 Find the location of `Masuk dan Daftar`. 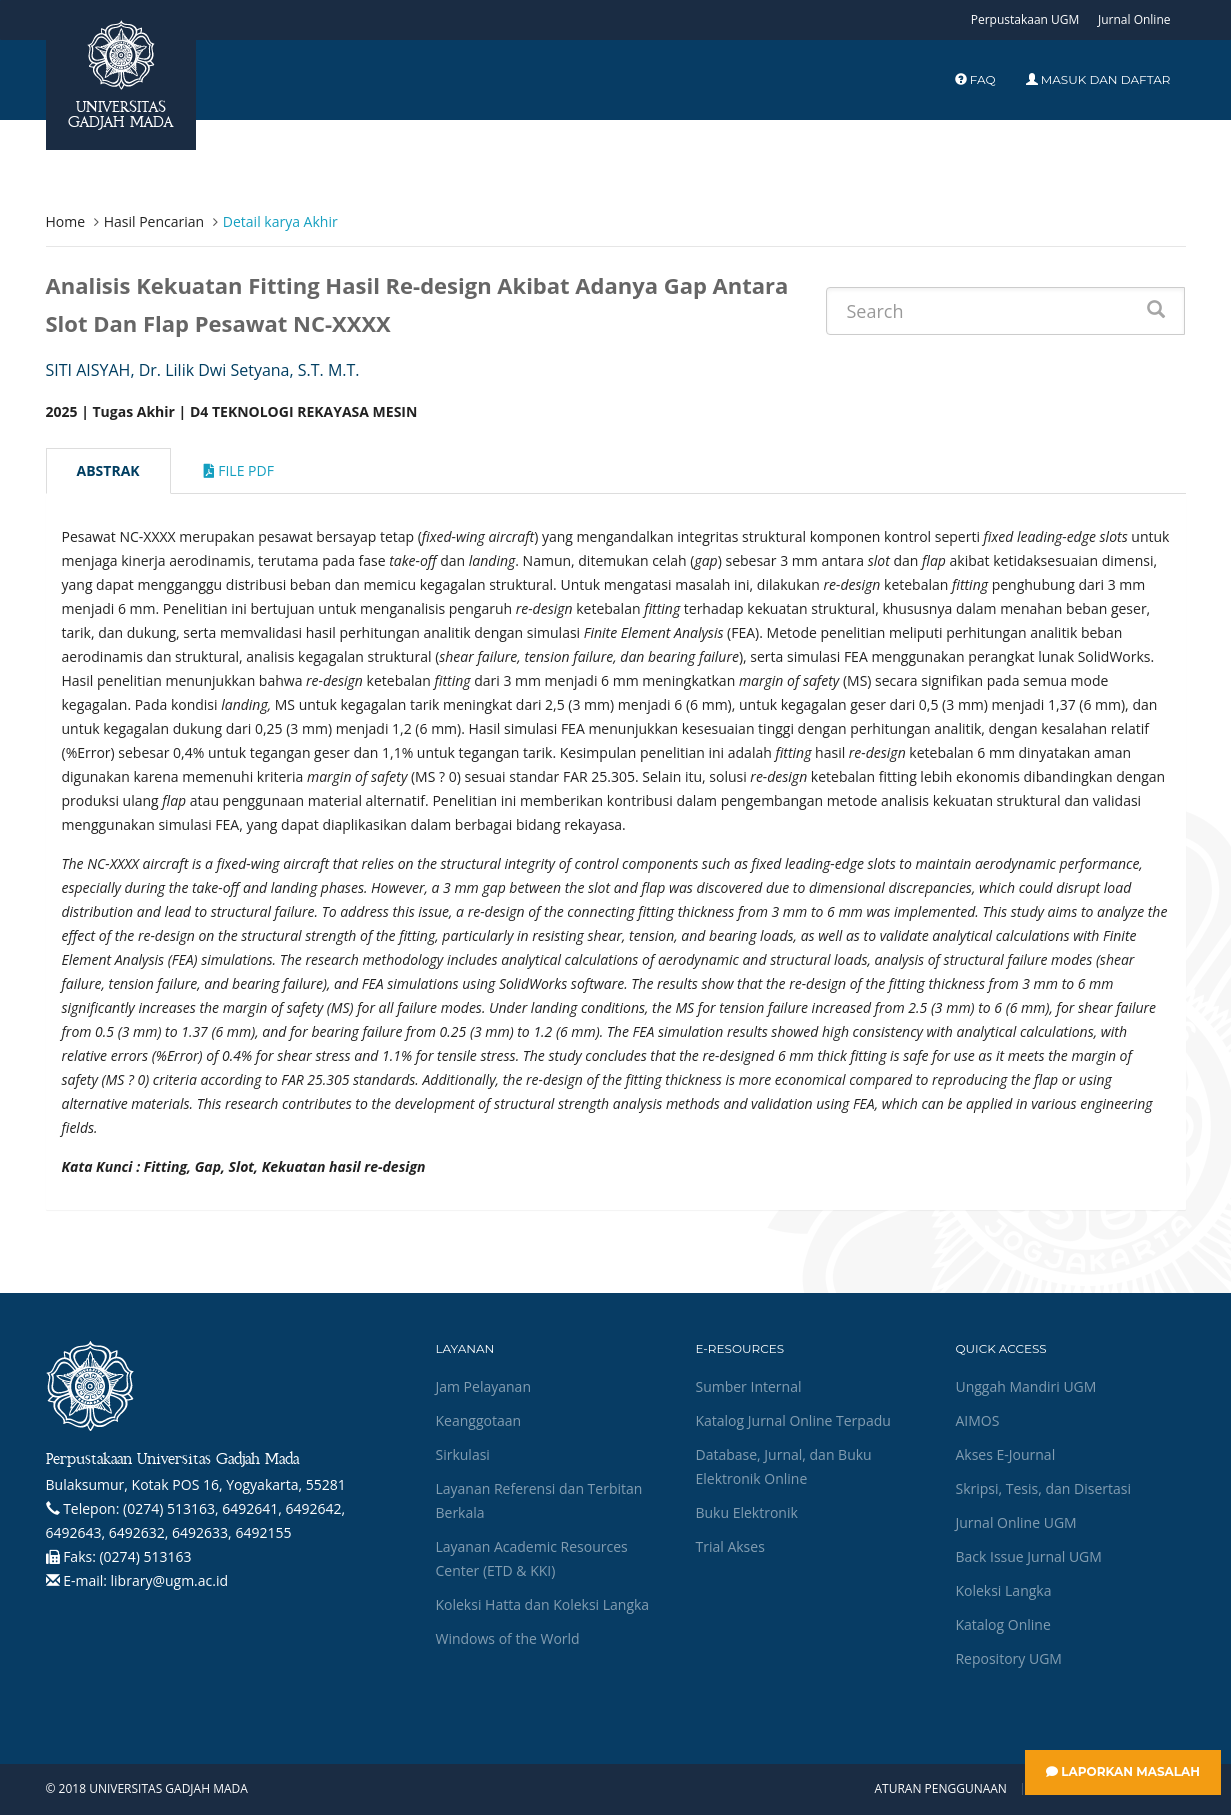

Masuk dan Daftar is located at coordinates (1098, 79).